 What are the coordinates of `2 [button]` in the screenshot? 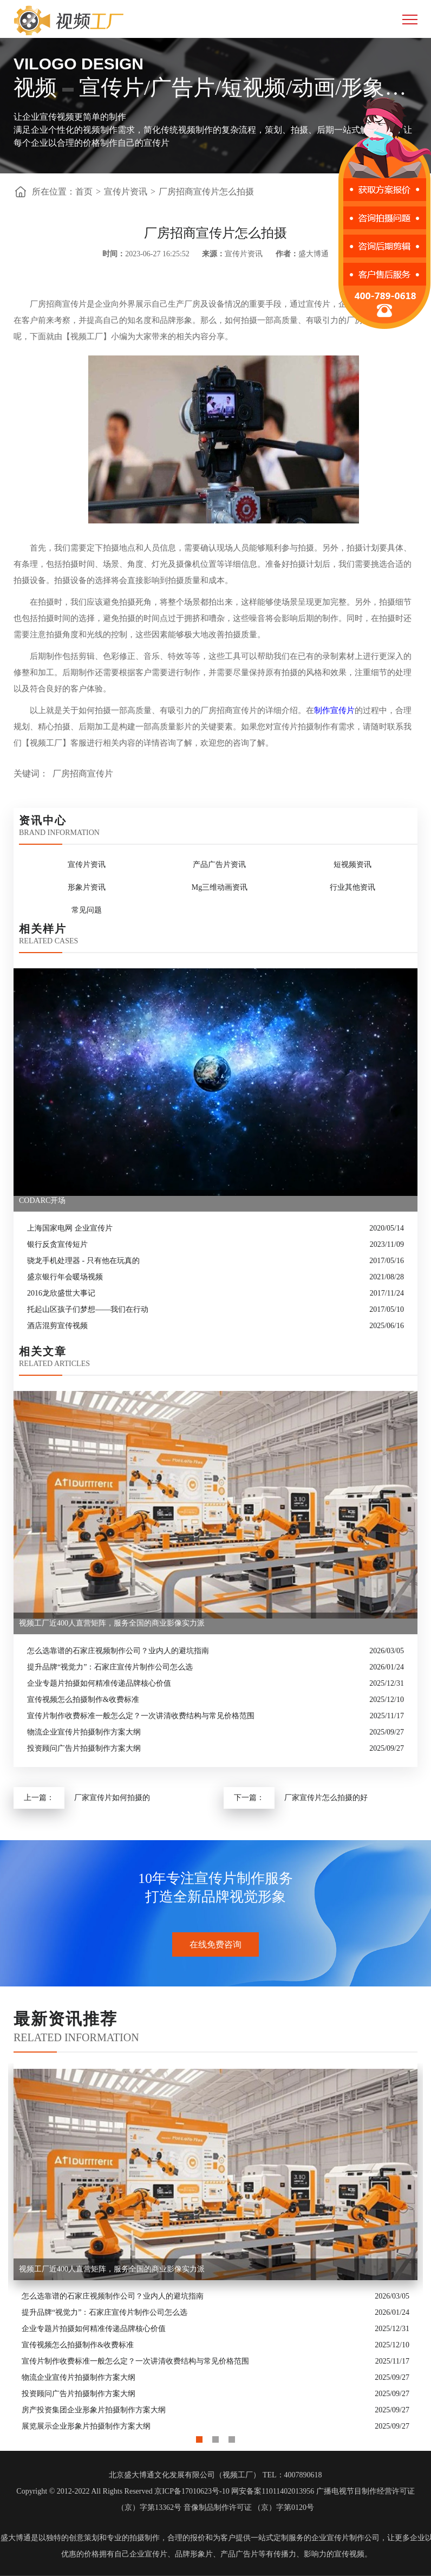 It's located at (215, 2436).